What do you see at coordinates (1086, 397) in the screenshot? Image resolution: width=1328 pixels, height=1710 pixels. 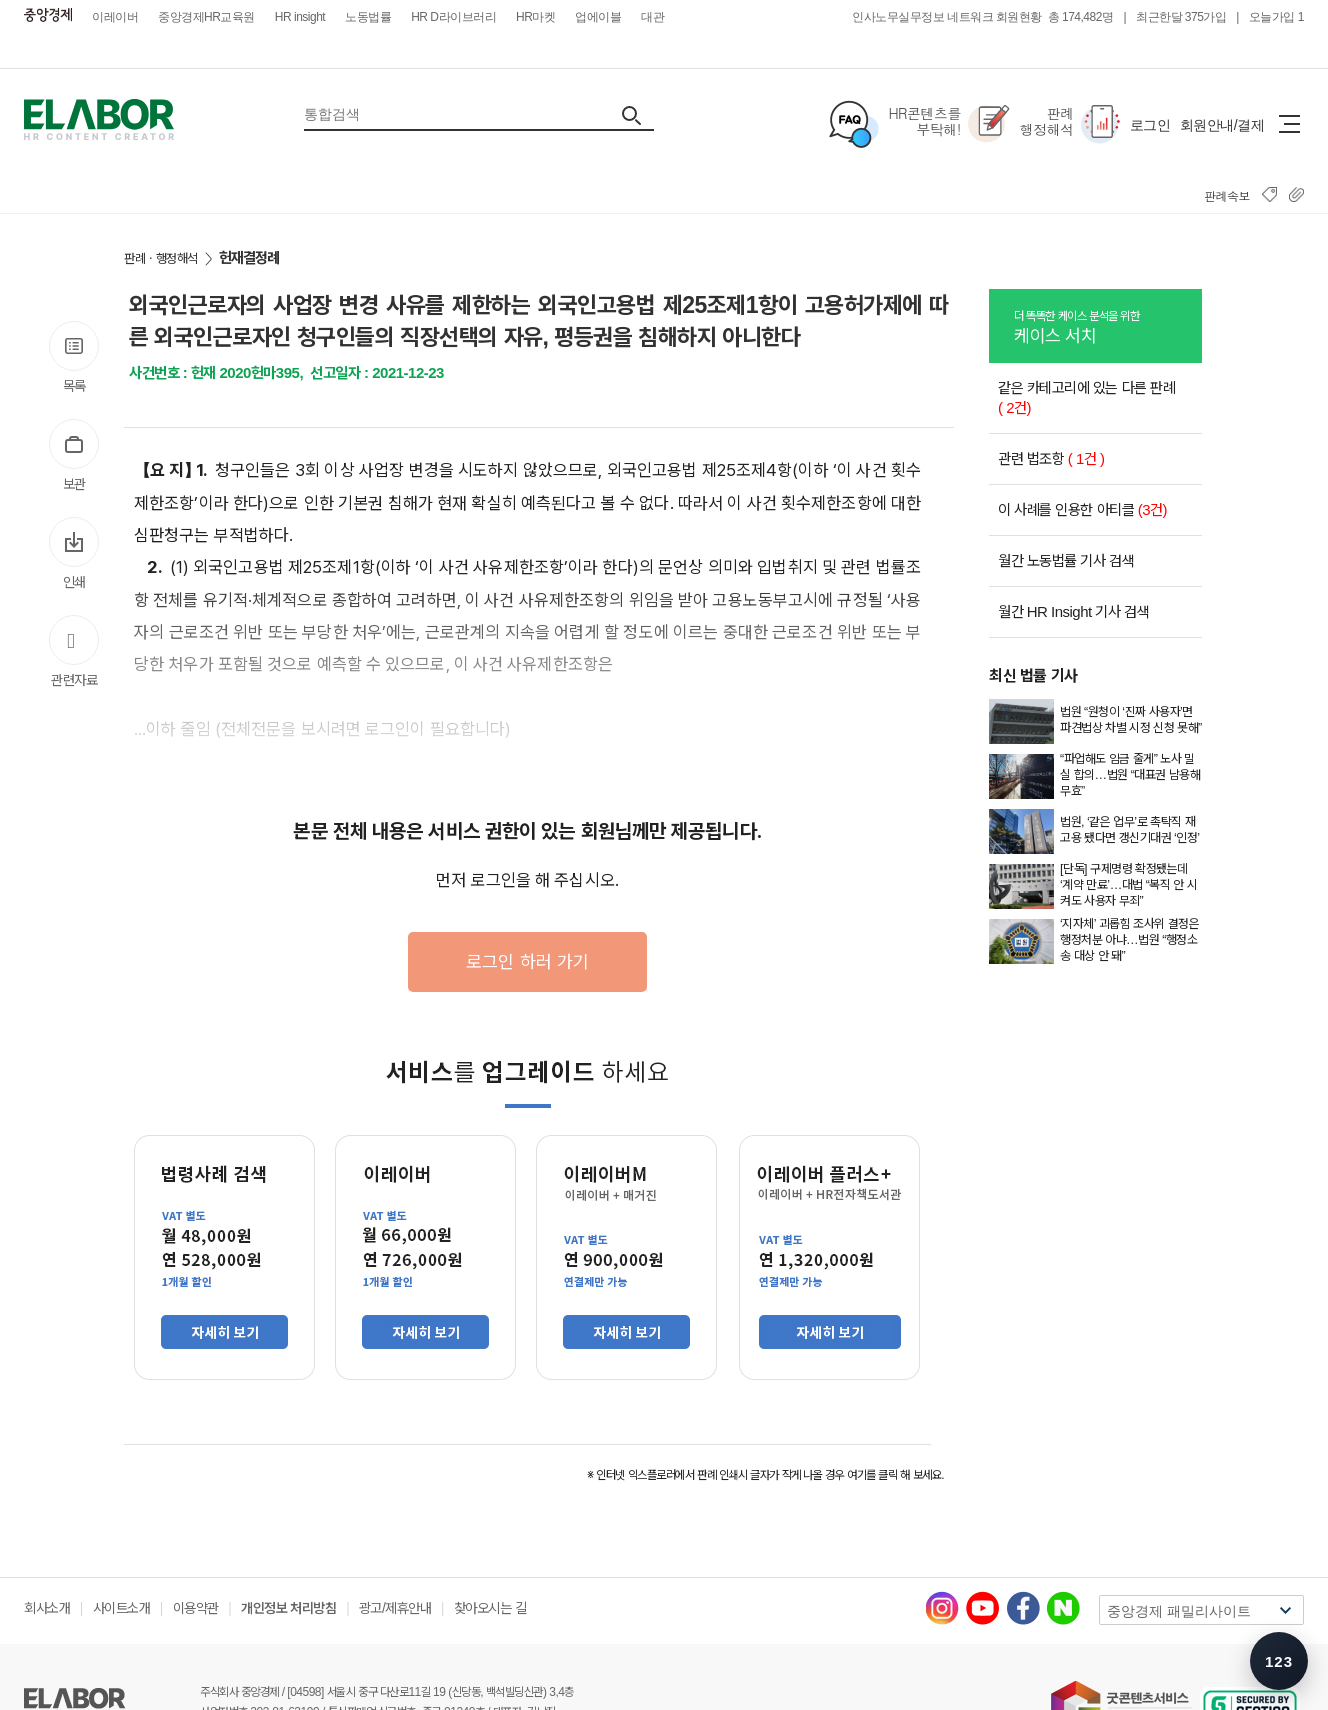 I see `같은 카테고리에 있는 다른 판례` at bounding box center [1086, 397].